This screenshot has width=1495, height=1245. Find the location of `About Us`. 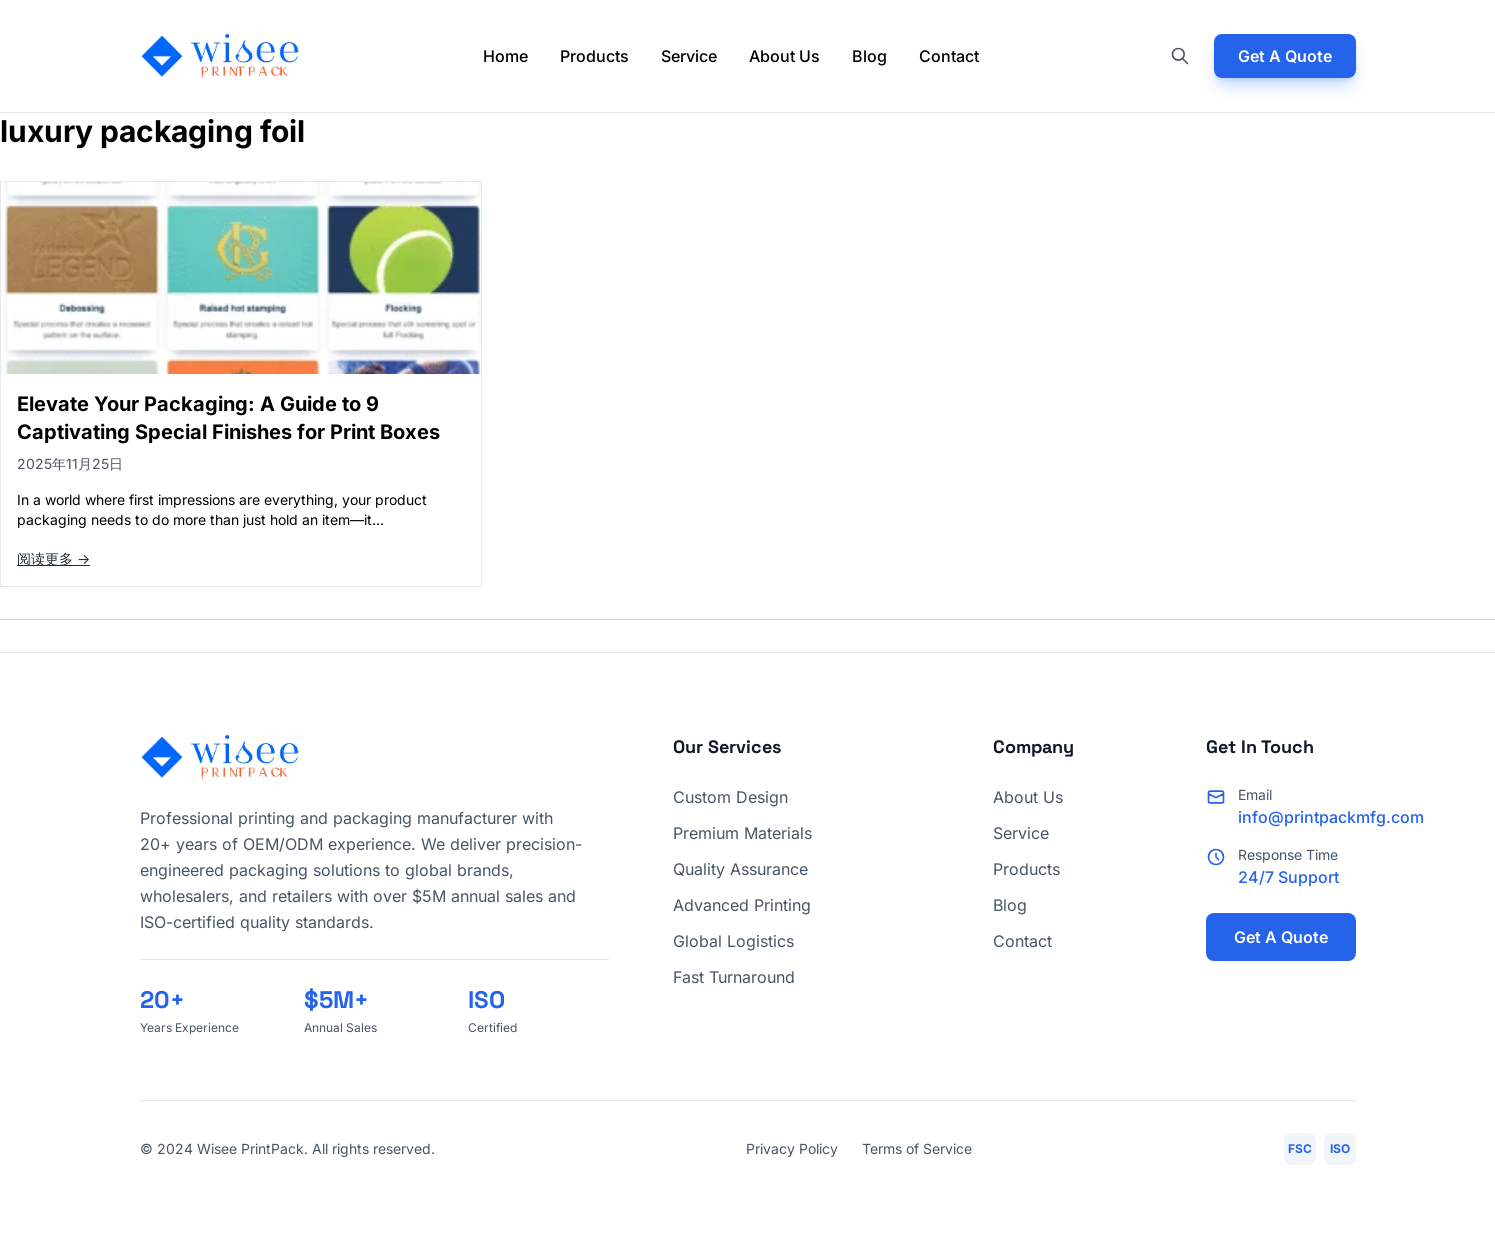

About Us is located at coordinates (784, 56).